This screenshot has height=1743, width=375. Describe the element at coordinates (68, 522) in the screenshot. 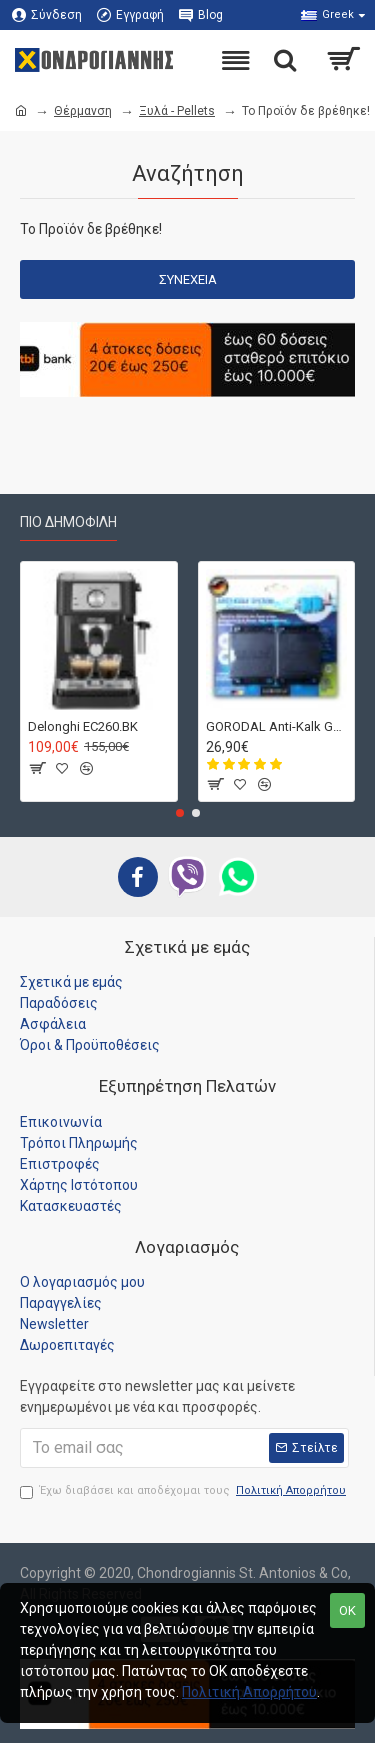

I see `Πιο Δημοφιλή` at that location.